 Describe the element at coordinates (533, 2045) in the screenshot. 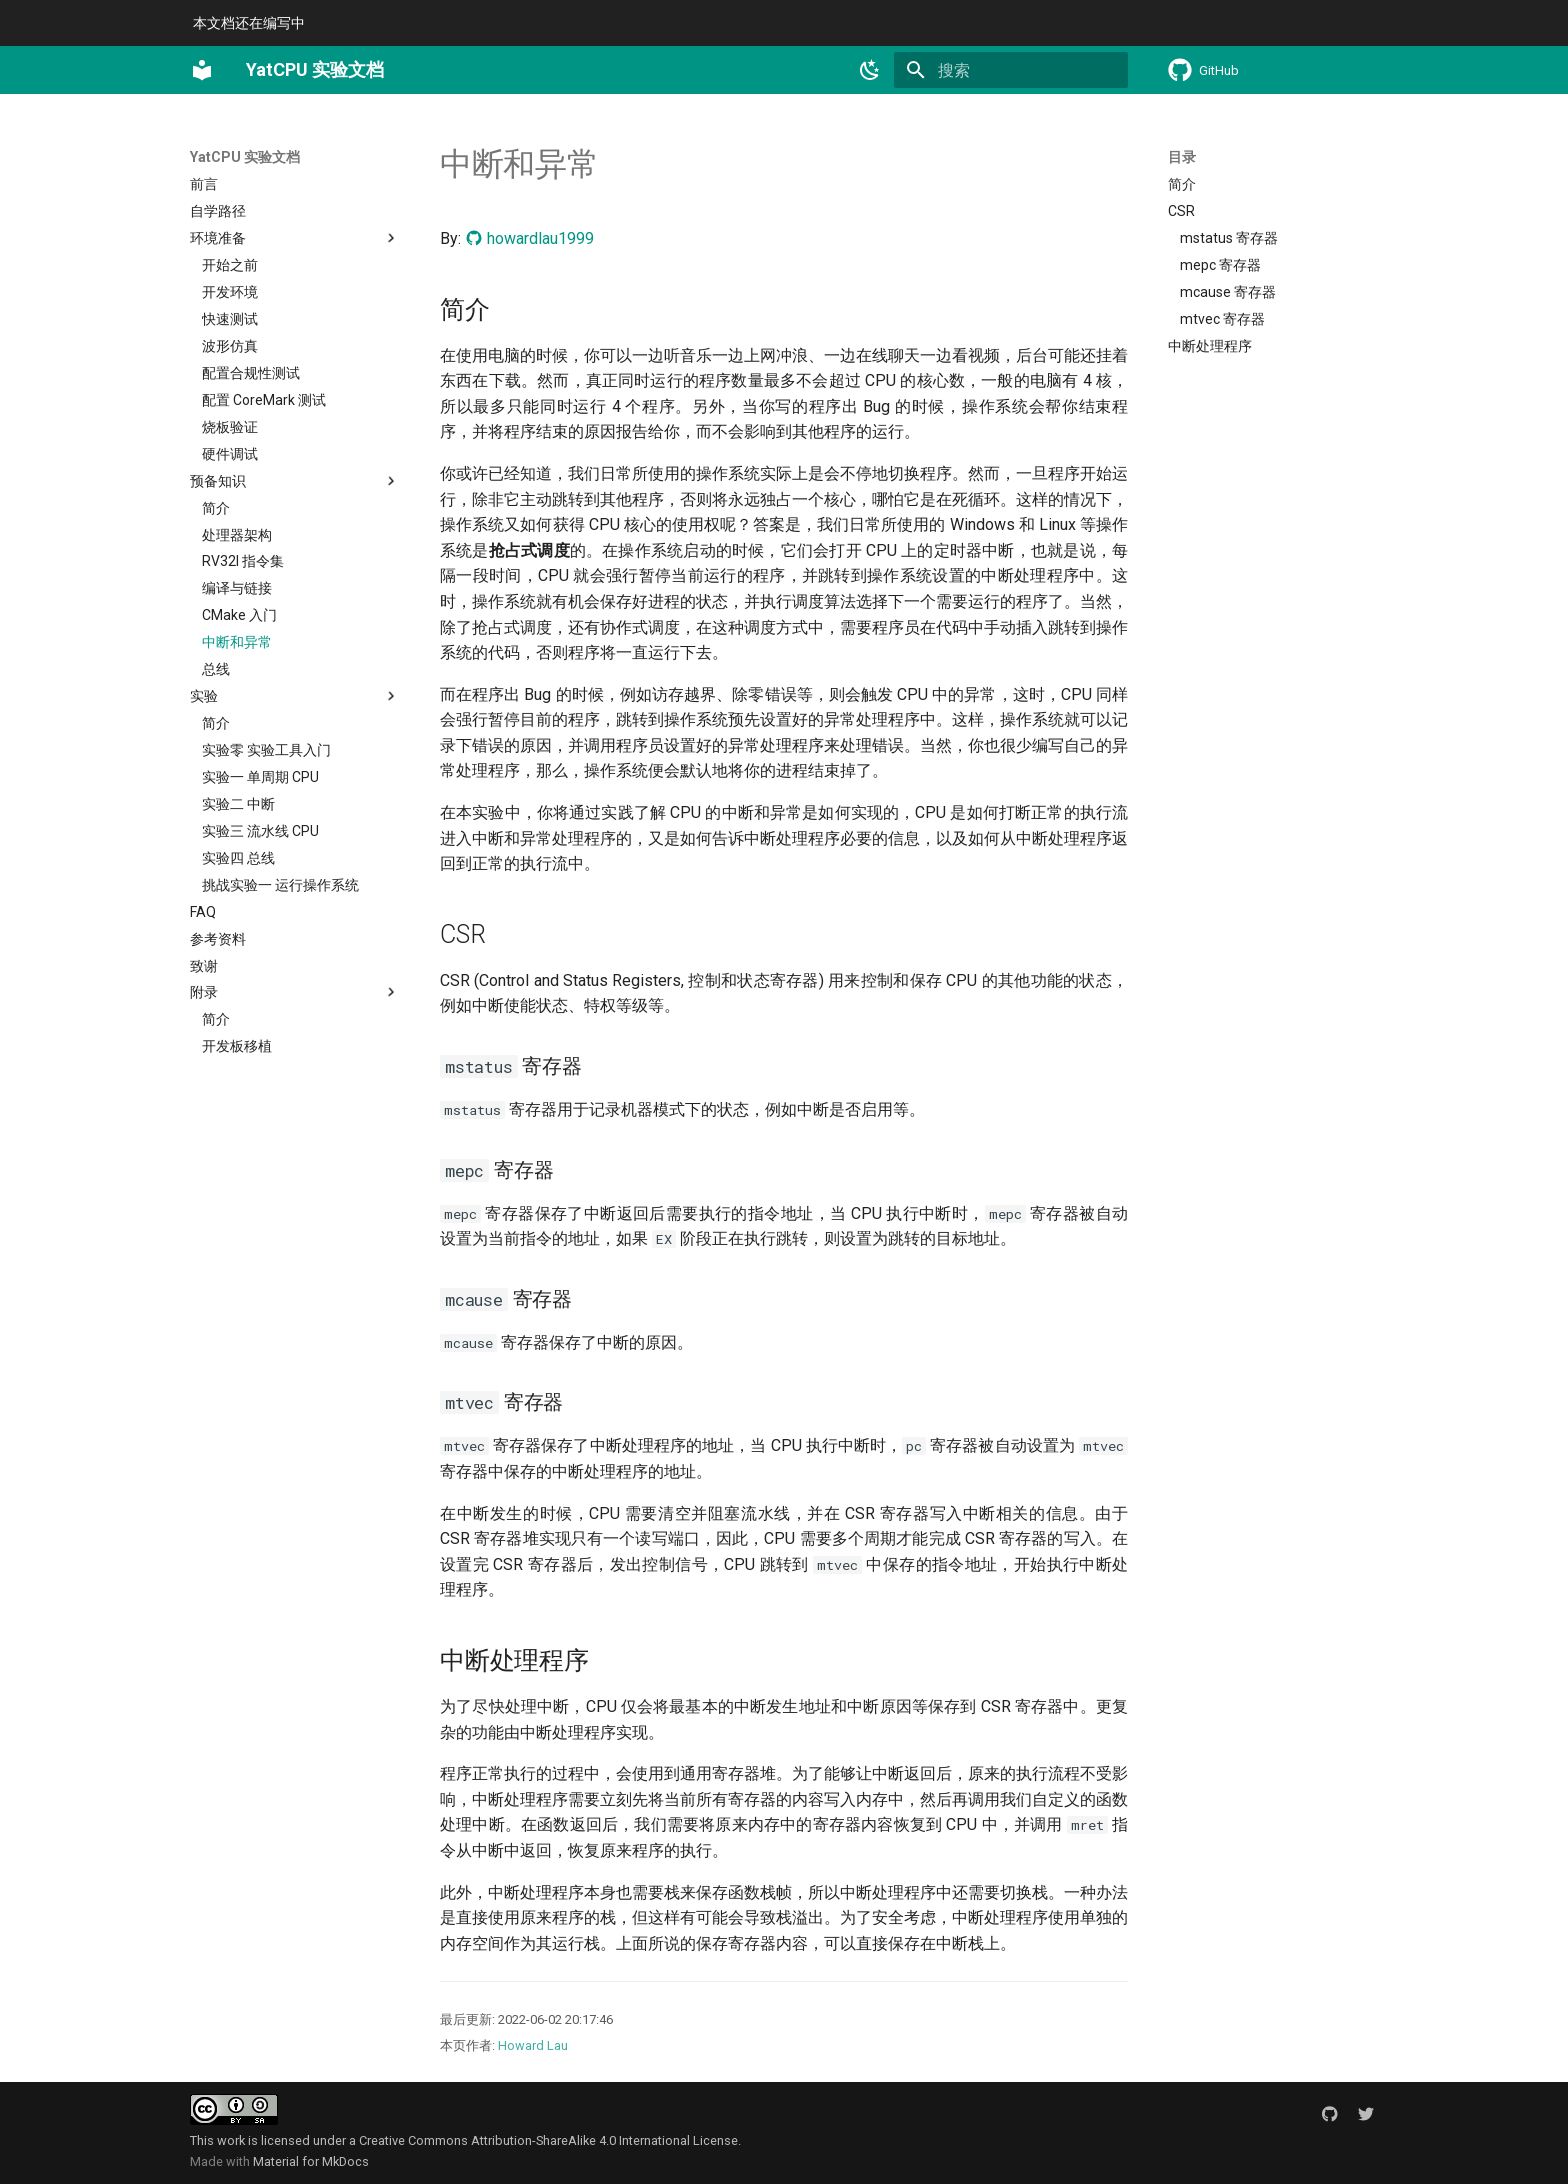

I see `Howard Lau` at that location.